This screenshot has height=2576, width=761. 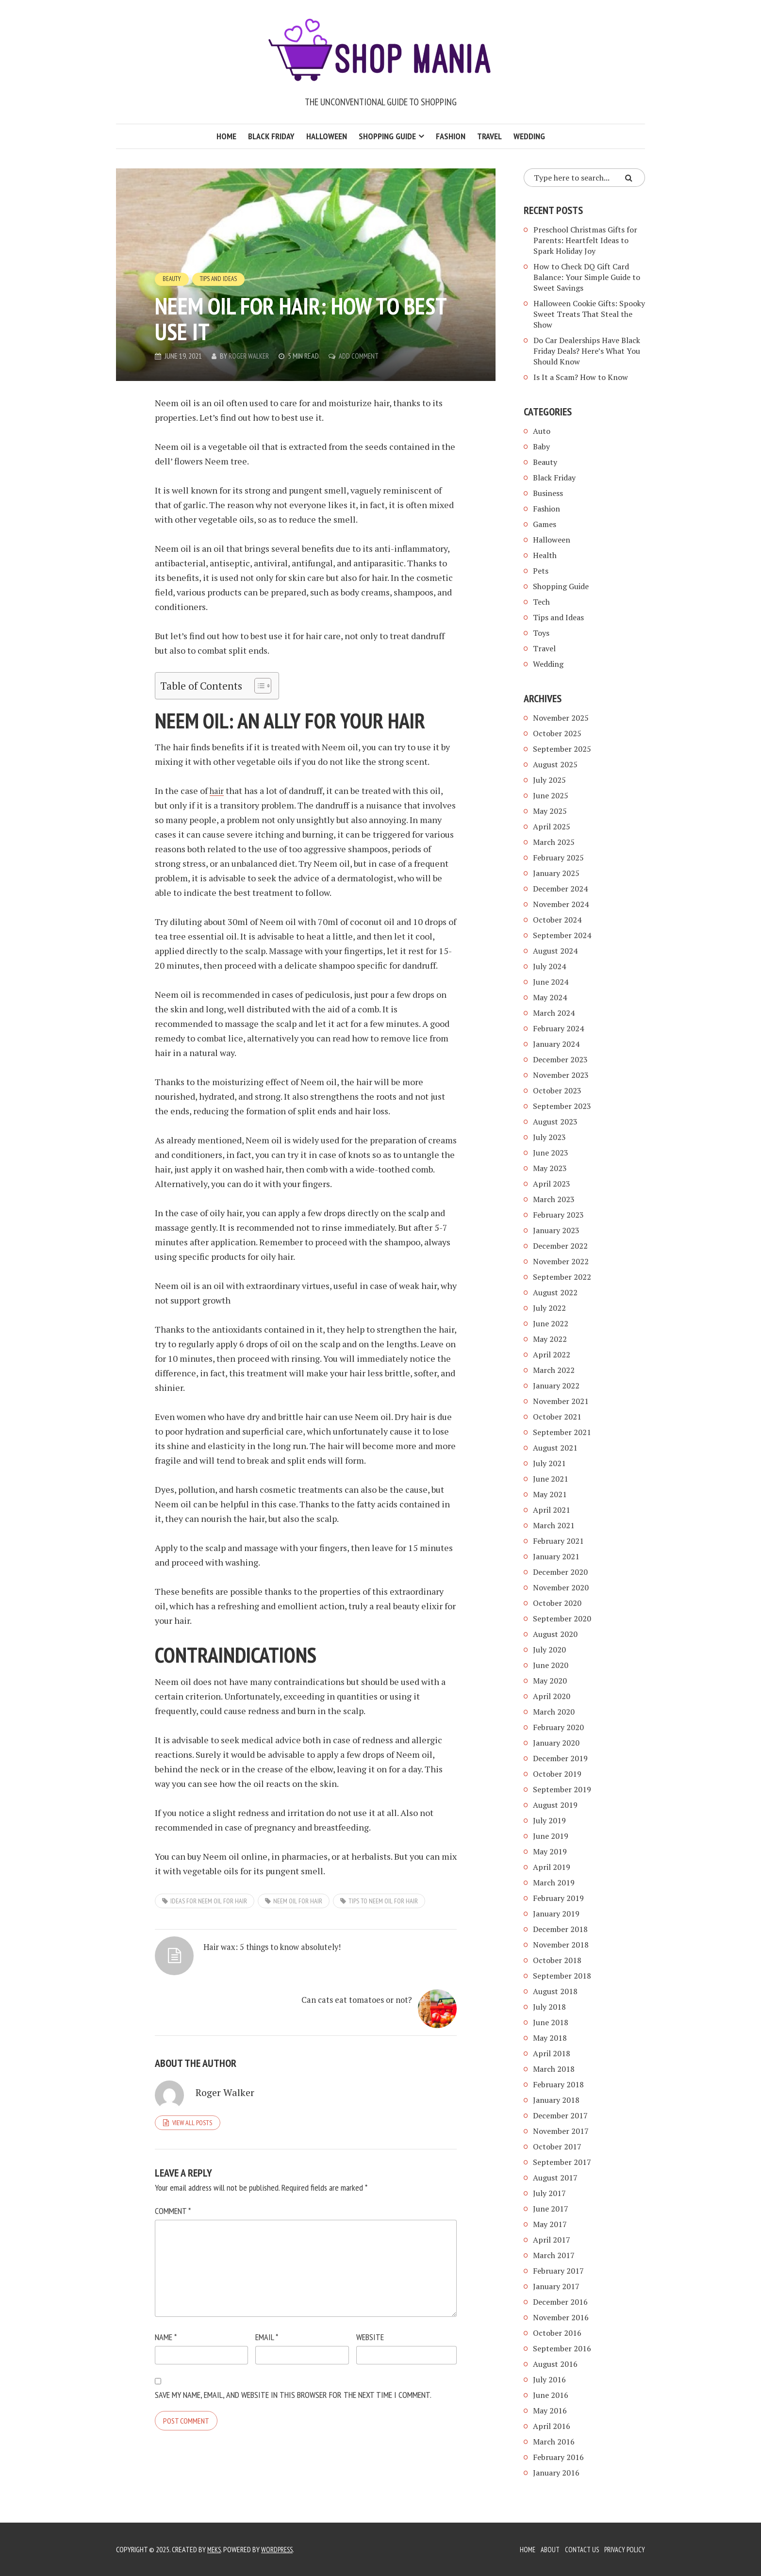 I want to click on September 2016, so click(x=562, y=2348).